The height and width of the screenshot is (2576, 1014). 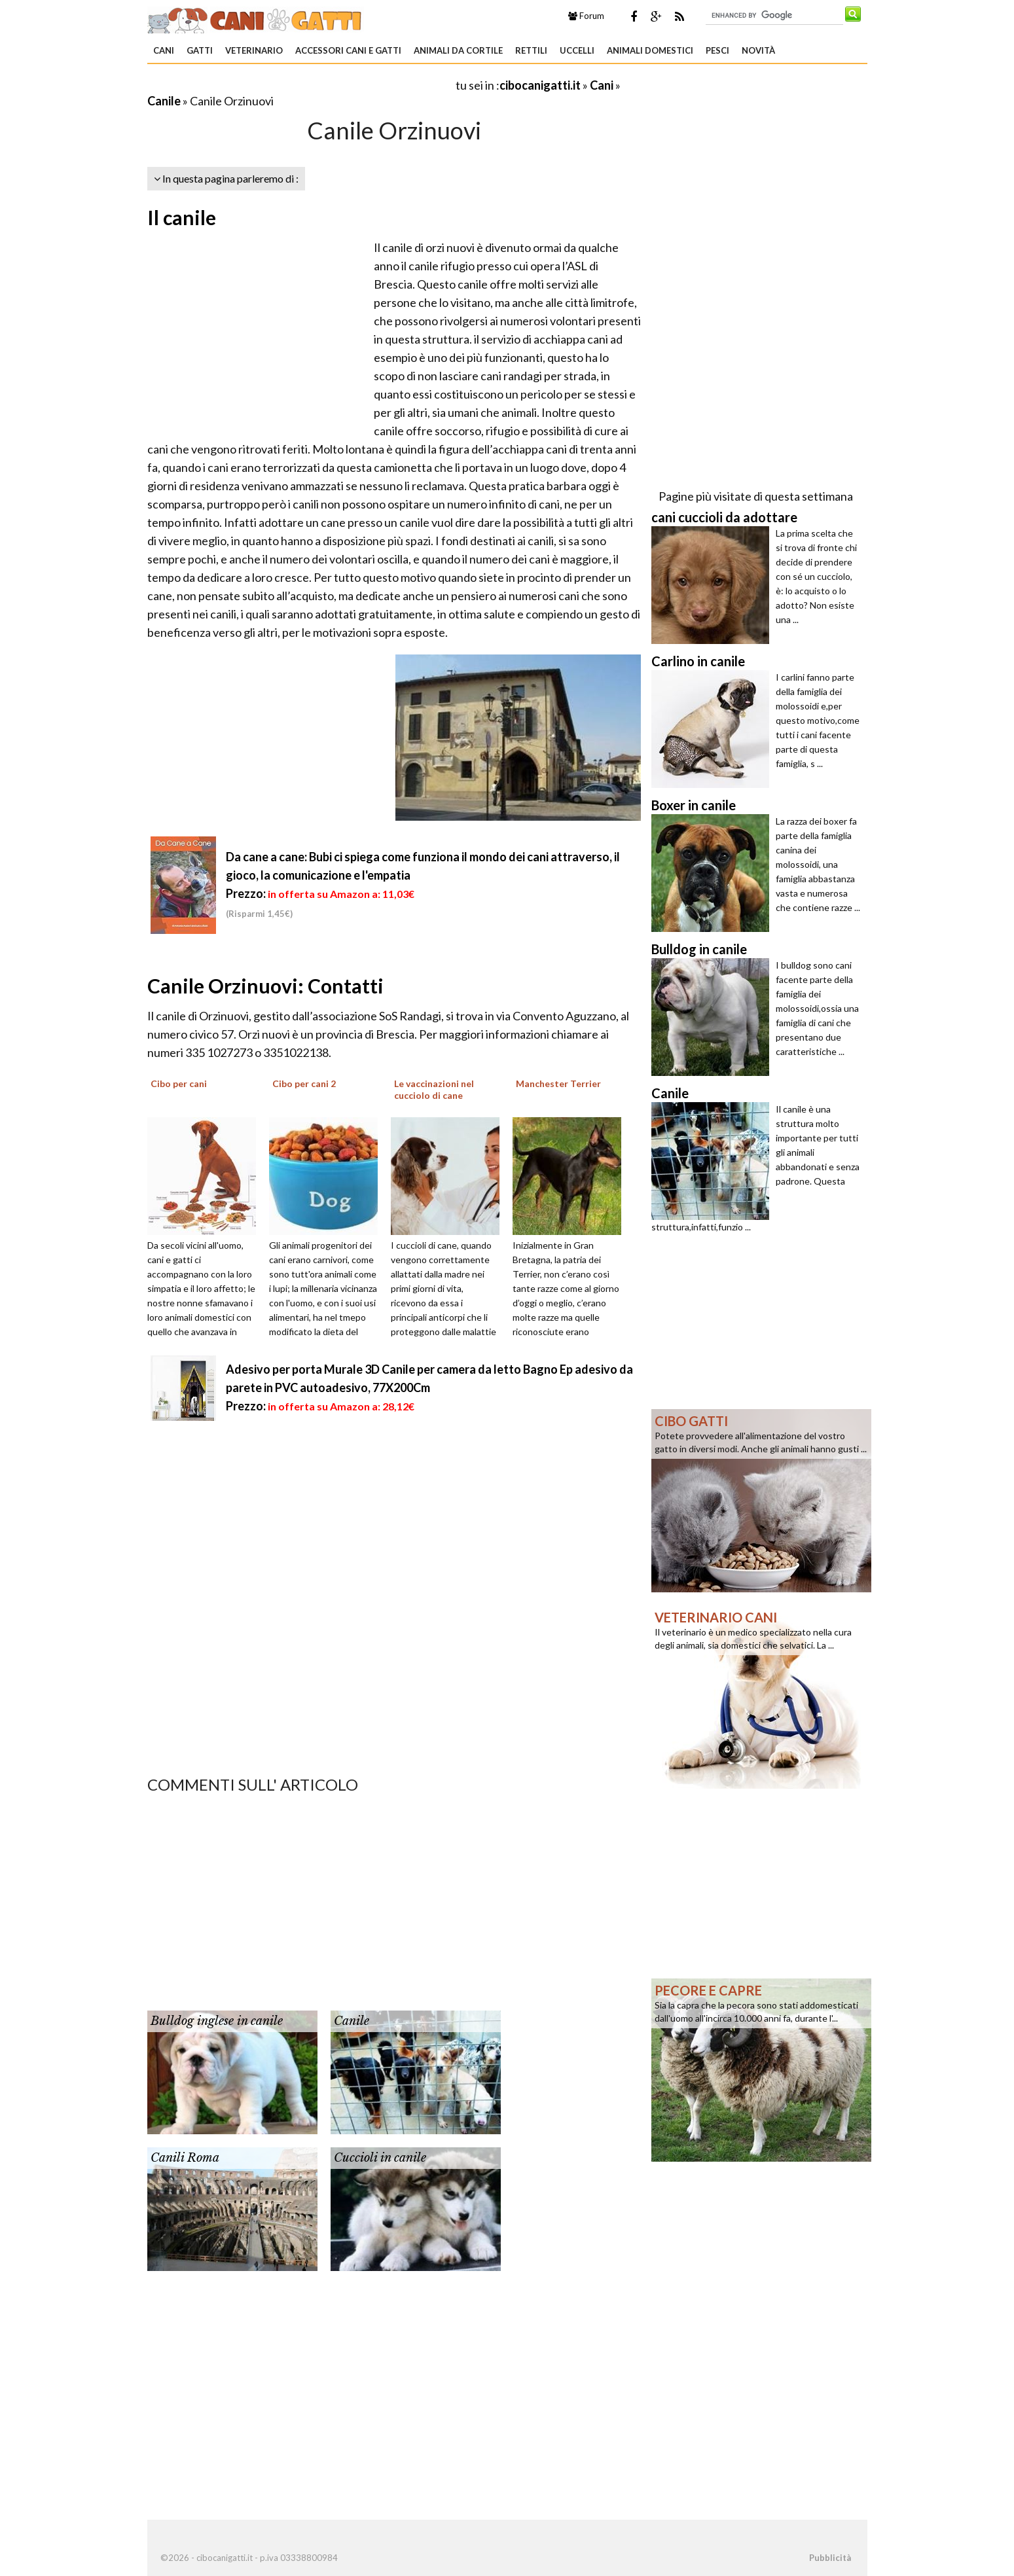 What do you see at coordinates (181, 217) in the screenshot?
I see `Il canile` at bounding box center [181, 217].